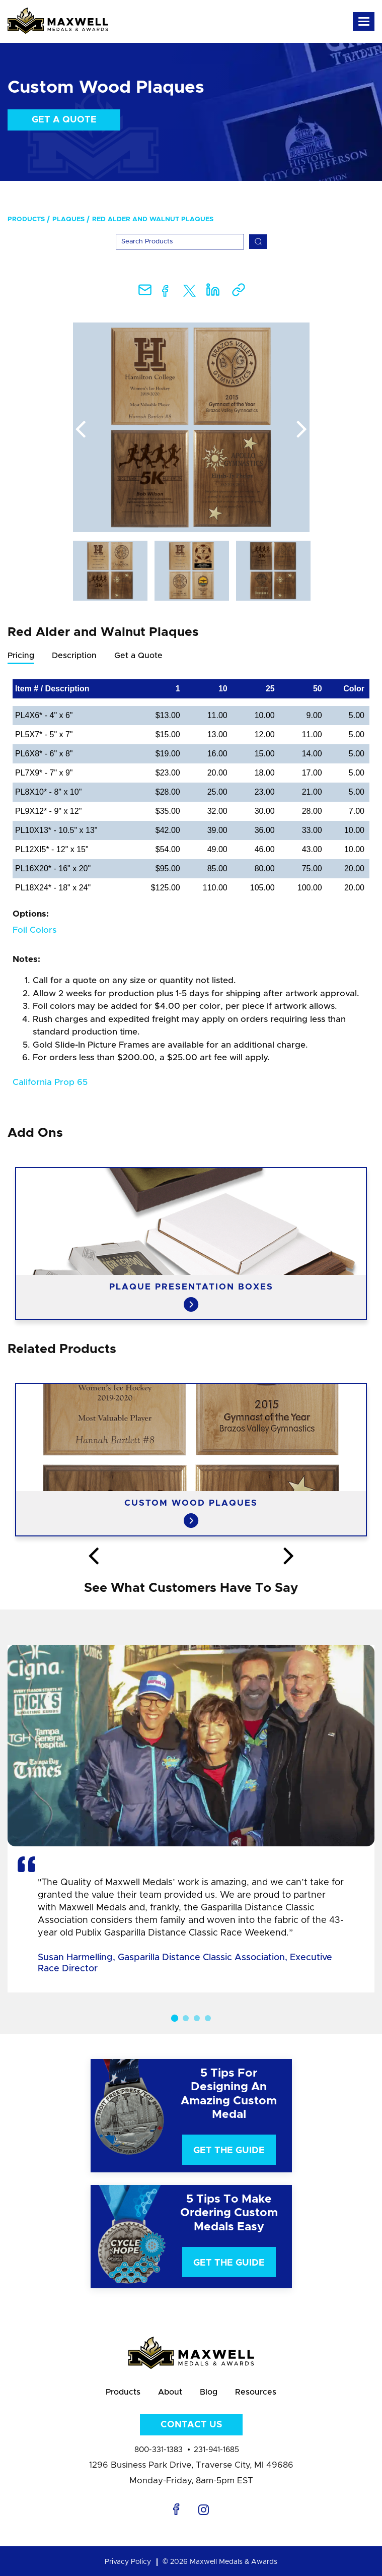 The width and height of the screenshot is (382, 2576). Describe the element at coordinates (191, 427) in the screenshot. I see `[option]` at that location.